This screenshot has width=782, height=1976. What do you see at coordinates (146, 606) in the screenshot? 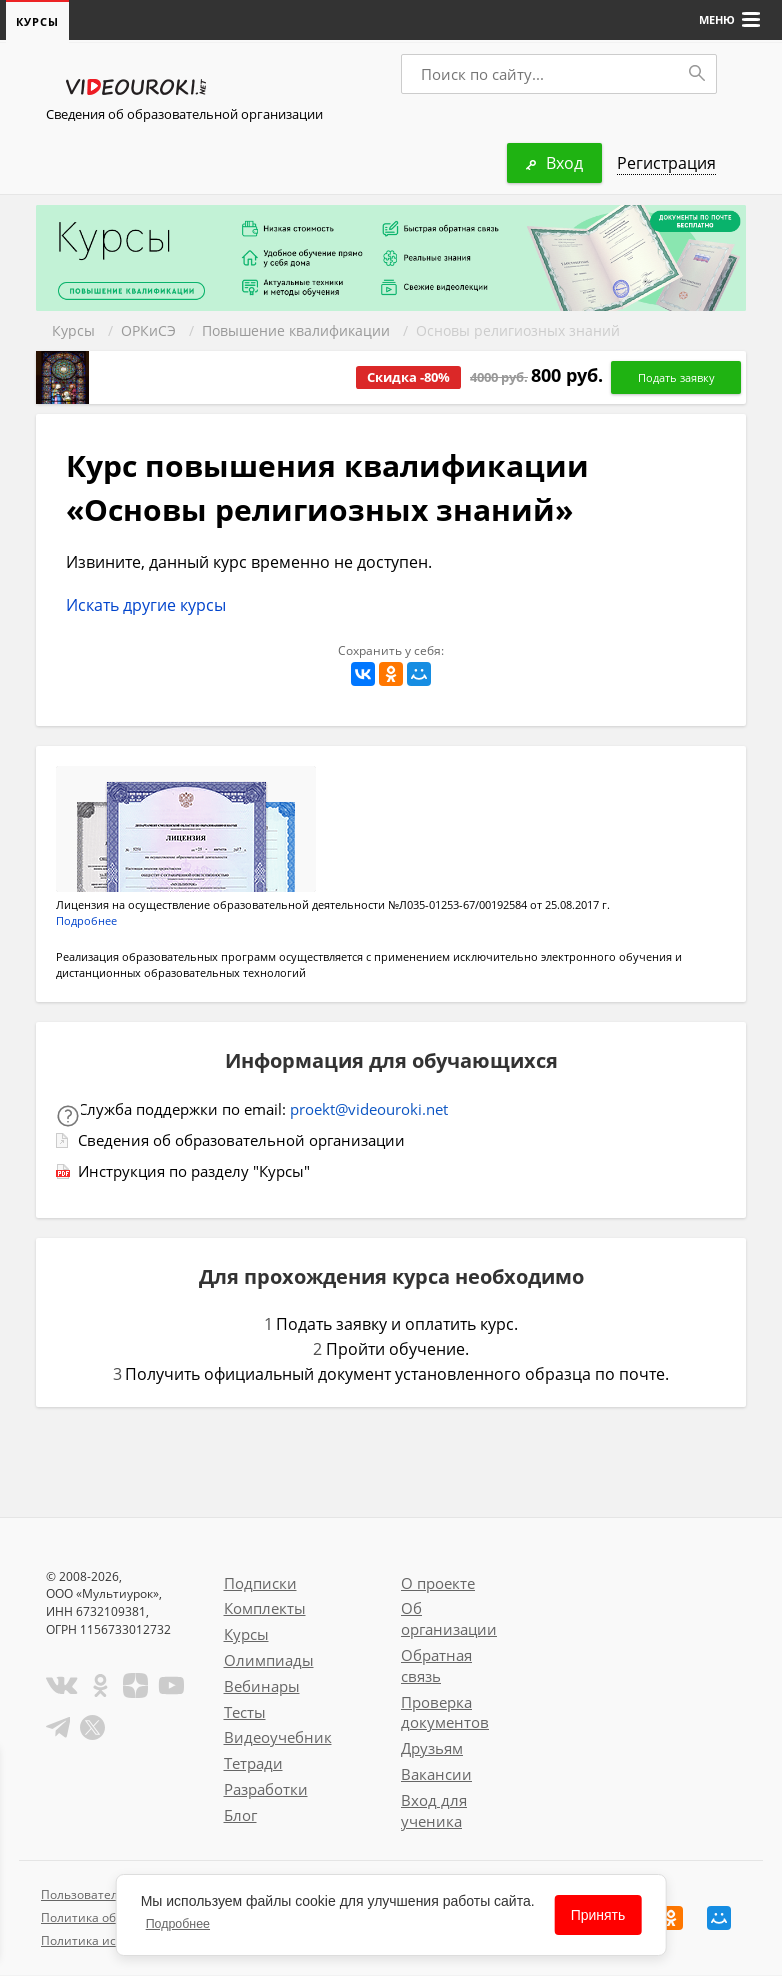
I see `Искать другие курсы` at bounding box center [146, 606].